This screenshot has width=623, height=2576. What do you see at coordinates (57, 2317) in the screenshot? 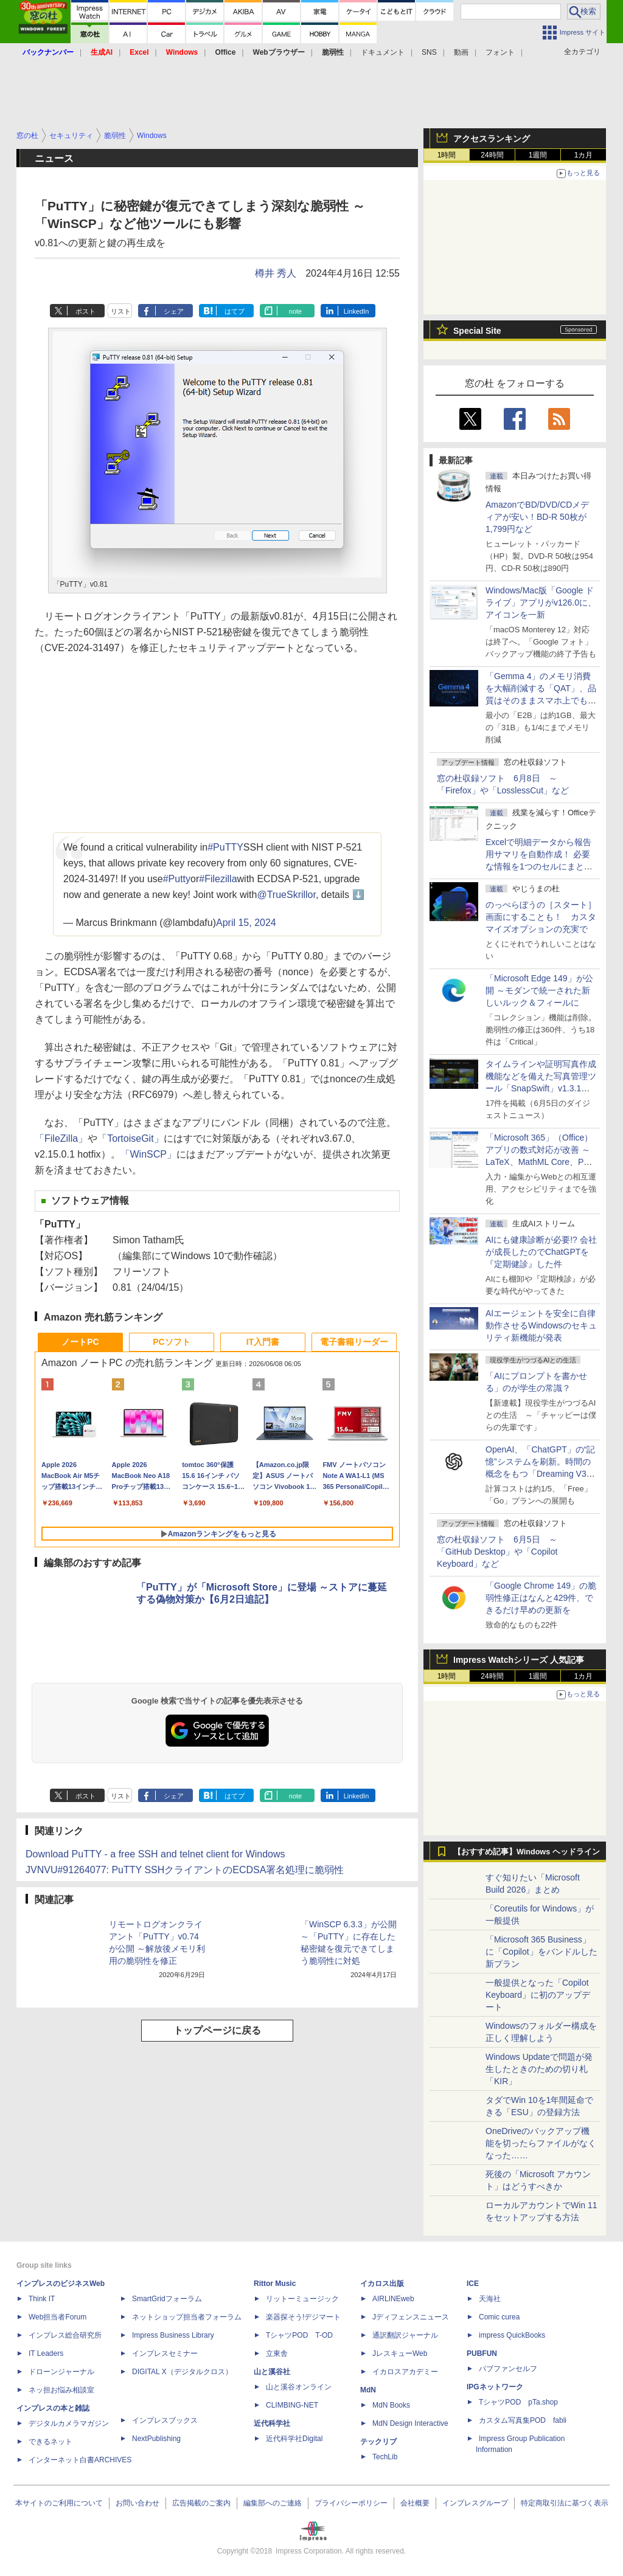
I see `Web担当者Forum` at bounding box center [57, 2317].